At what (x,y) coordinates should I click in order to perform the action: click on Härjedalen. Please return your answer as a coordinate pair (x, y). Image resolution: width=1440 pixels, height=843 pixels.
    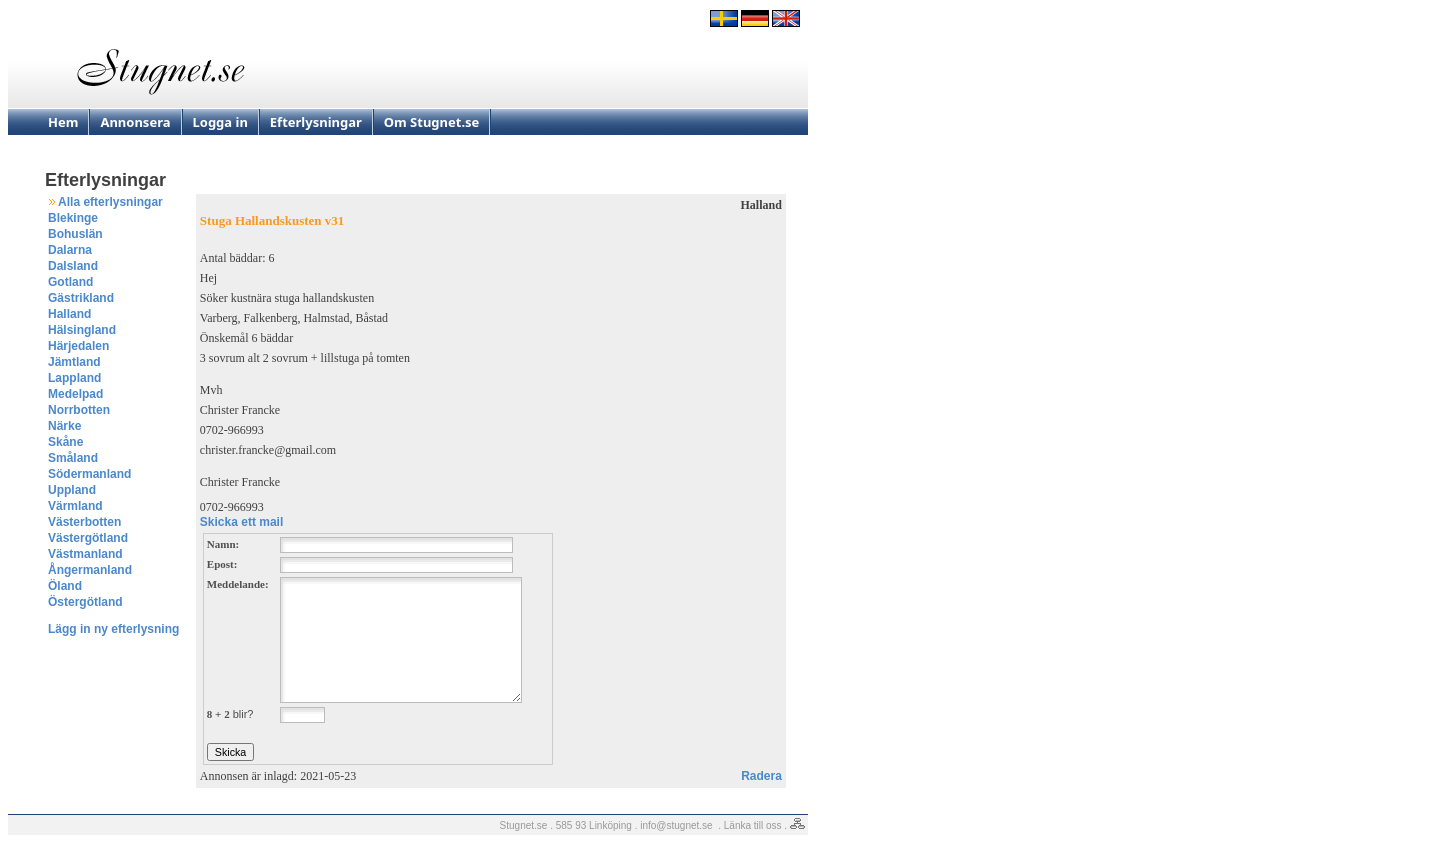
    Looking at the image, I should click on (78, 346).